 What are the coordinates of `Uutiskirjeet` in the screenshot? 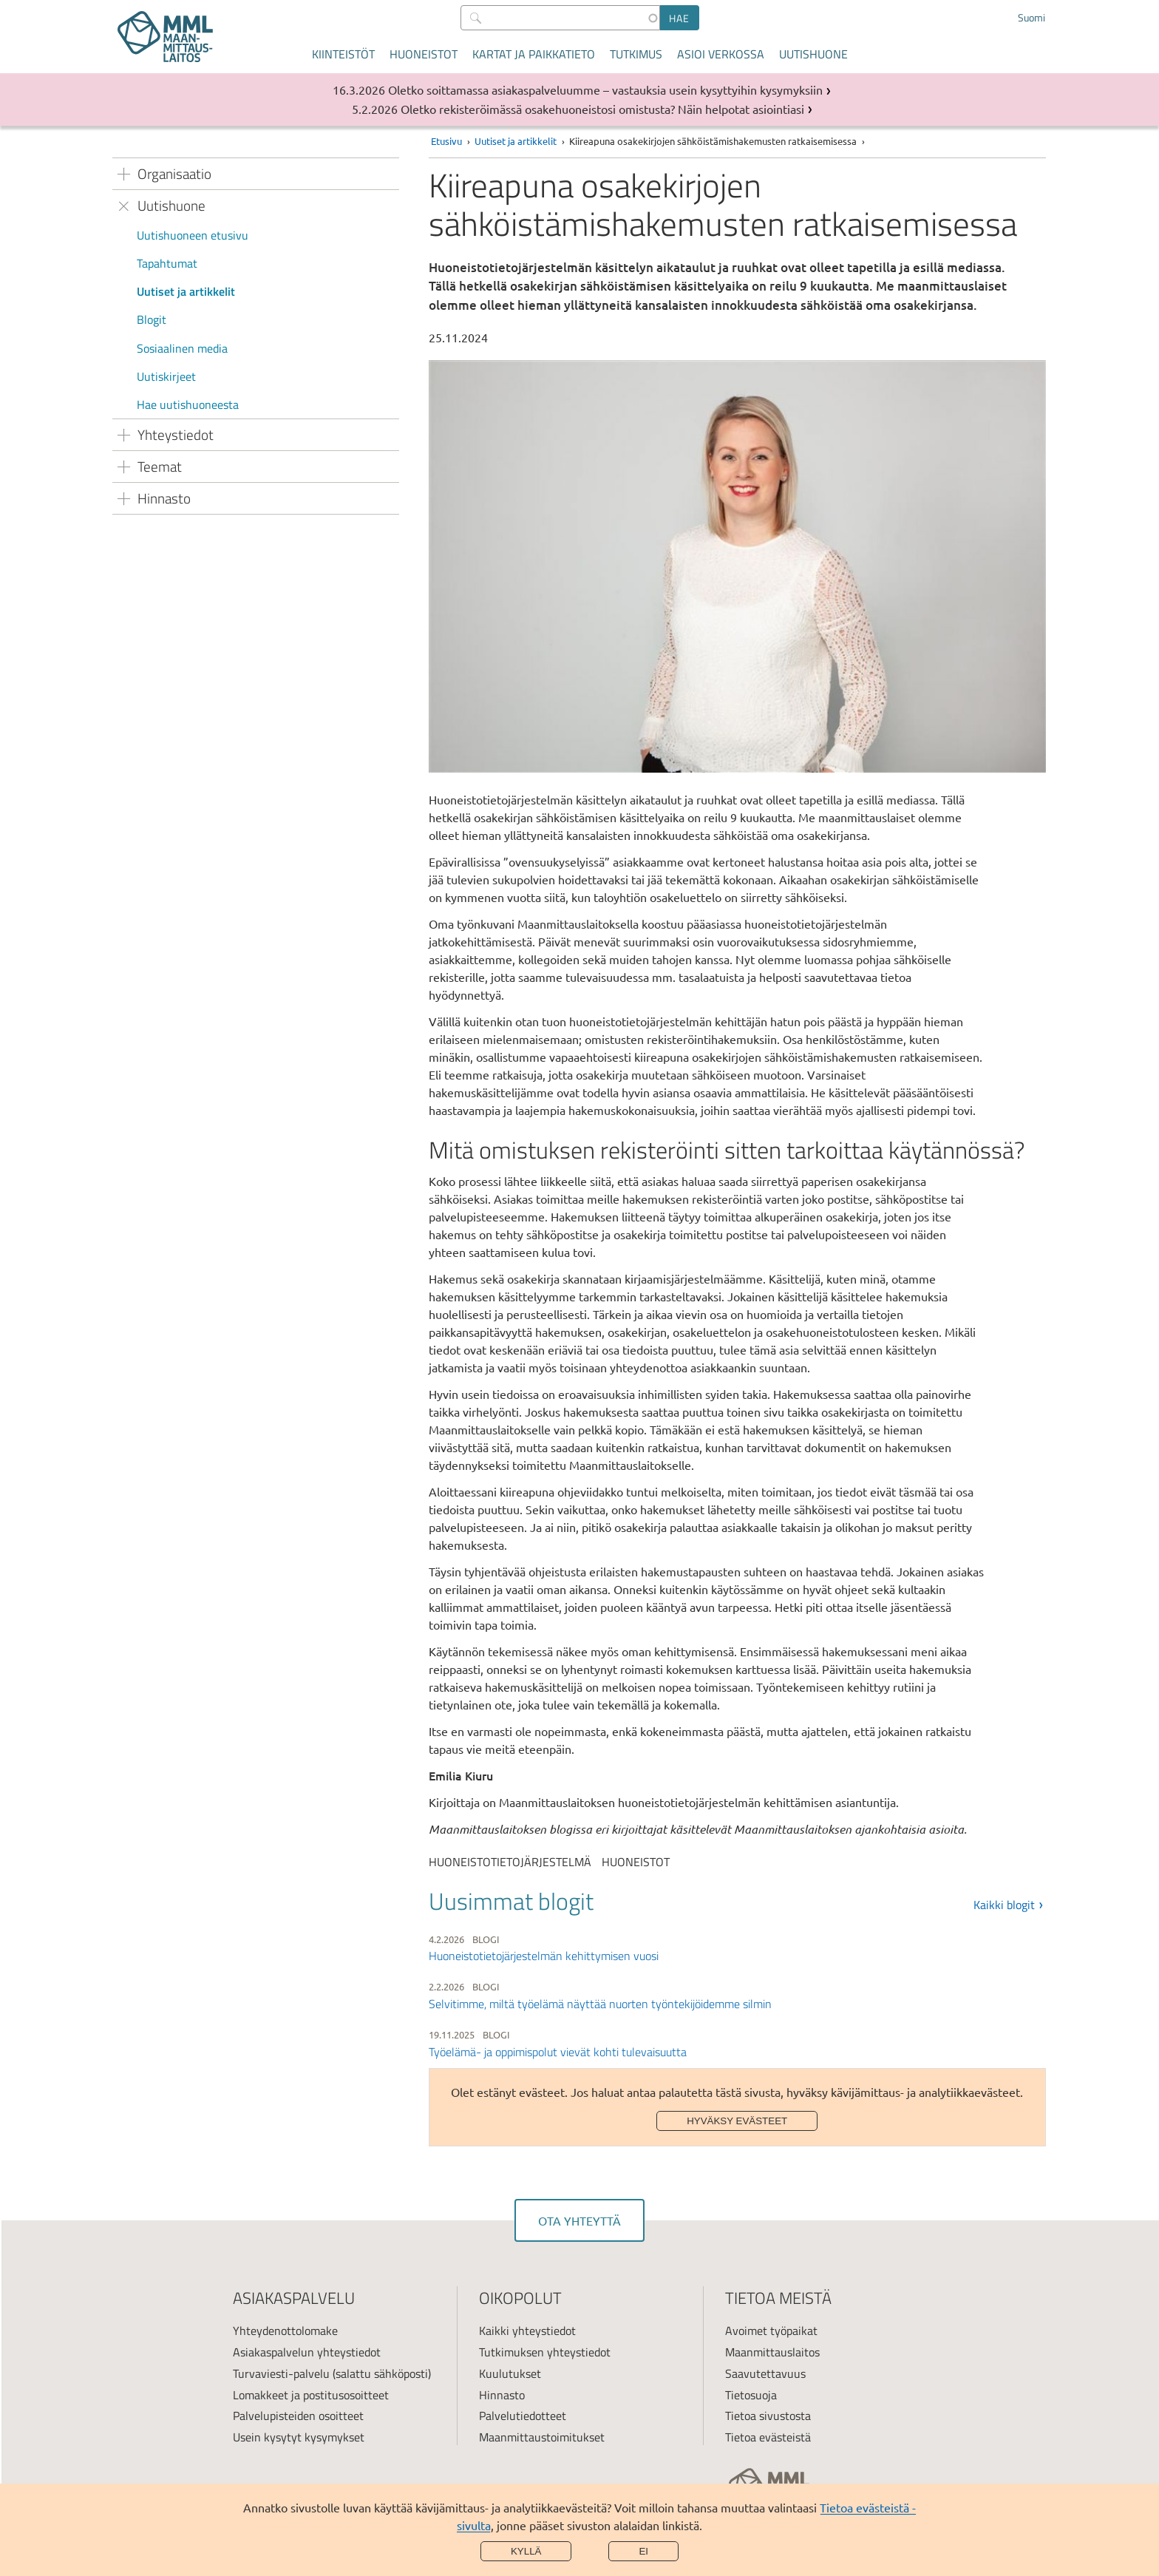 It's located at (166, 376).